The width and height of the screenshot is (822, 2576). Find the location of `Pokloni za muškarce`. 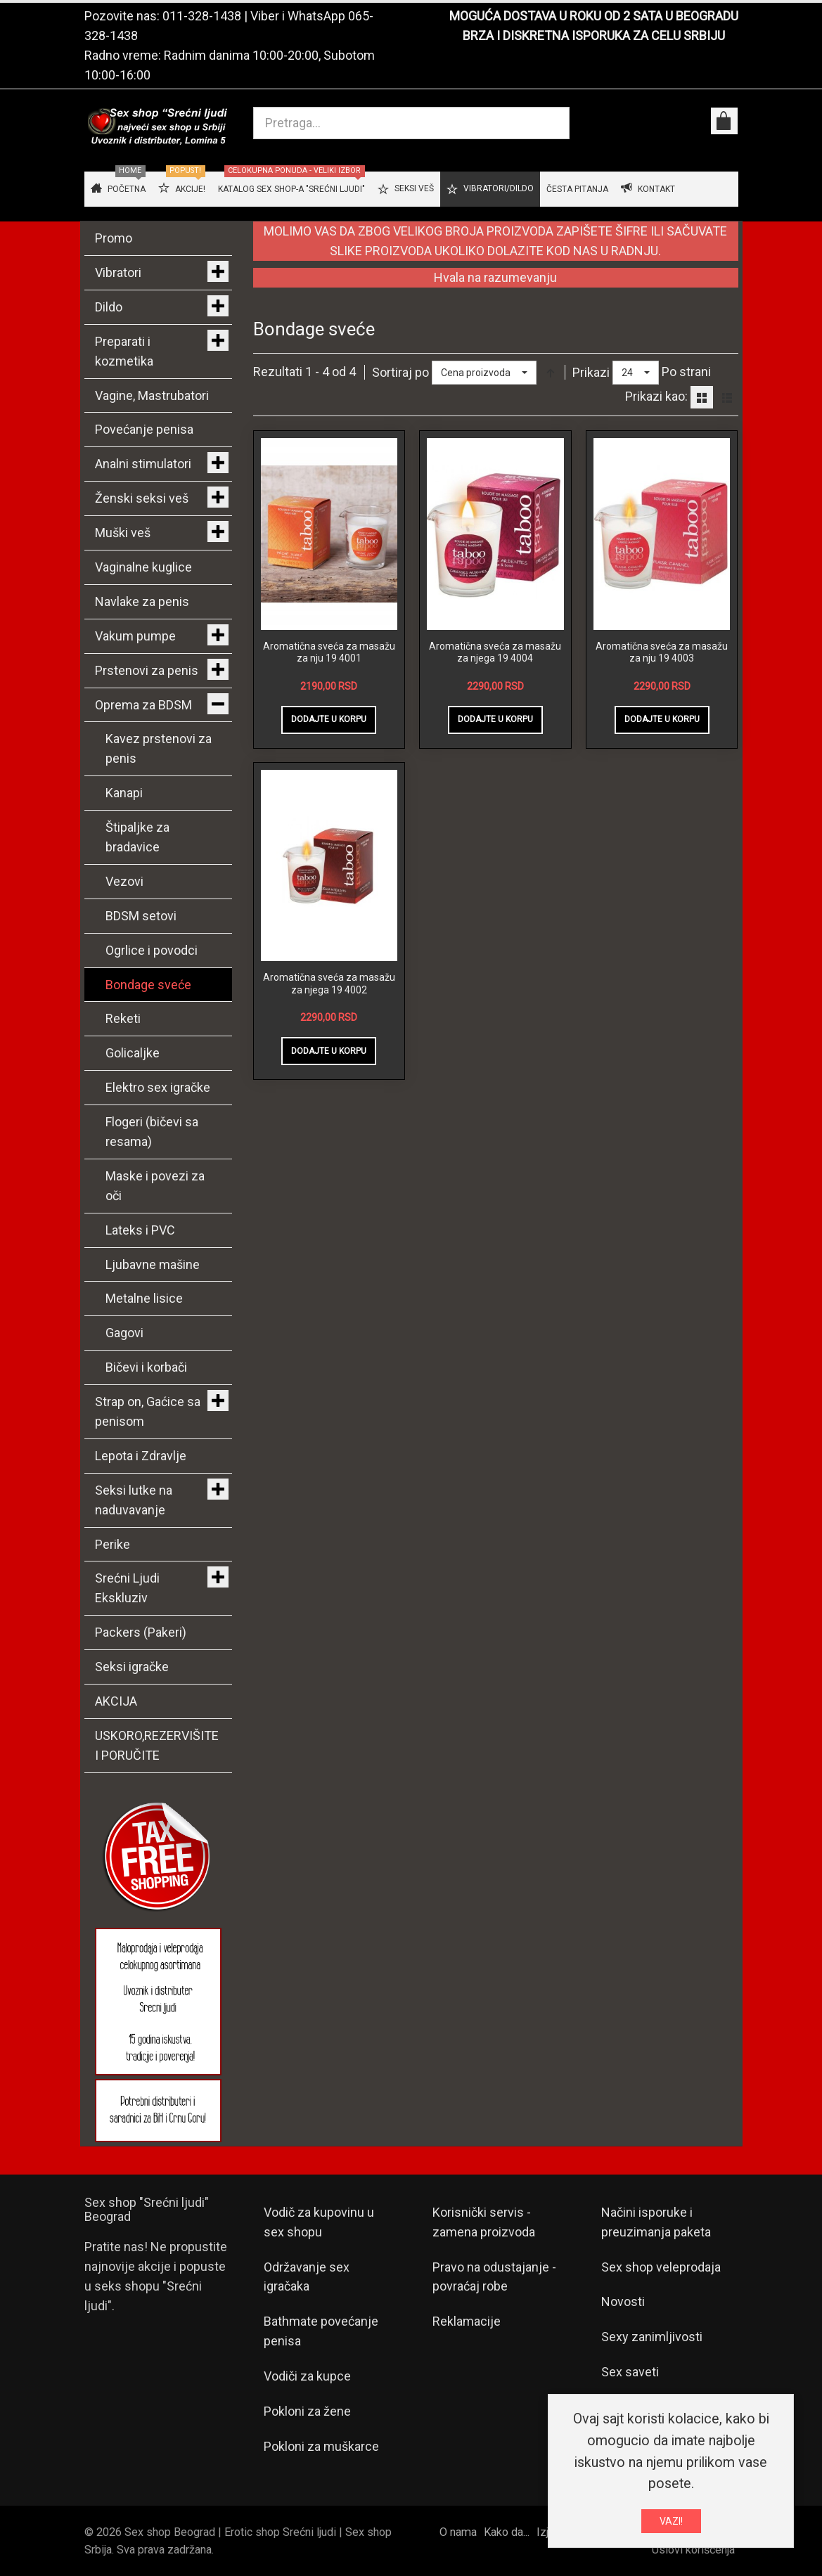

Pokloni za muškarce is located at coordinates (321, 2446).